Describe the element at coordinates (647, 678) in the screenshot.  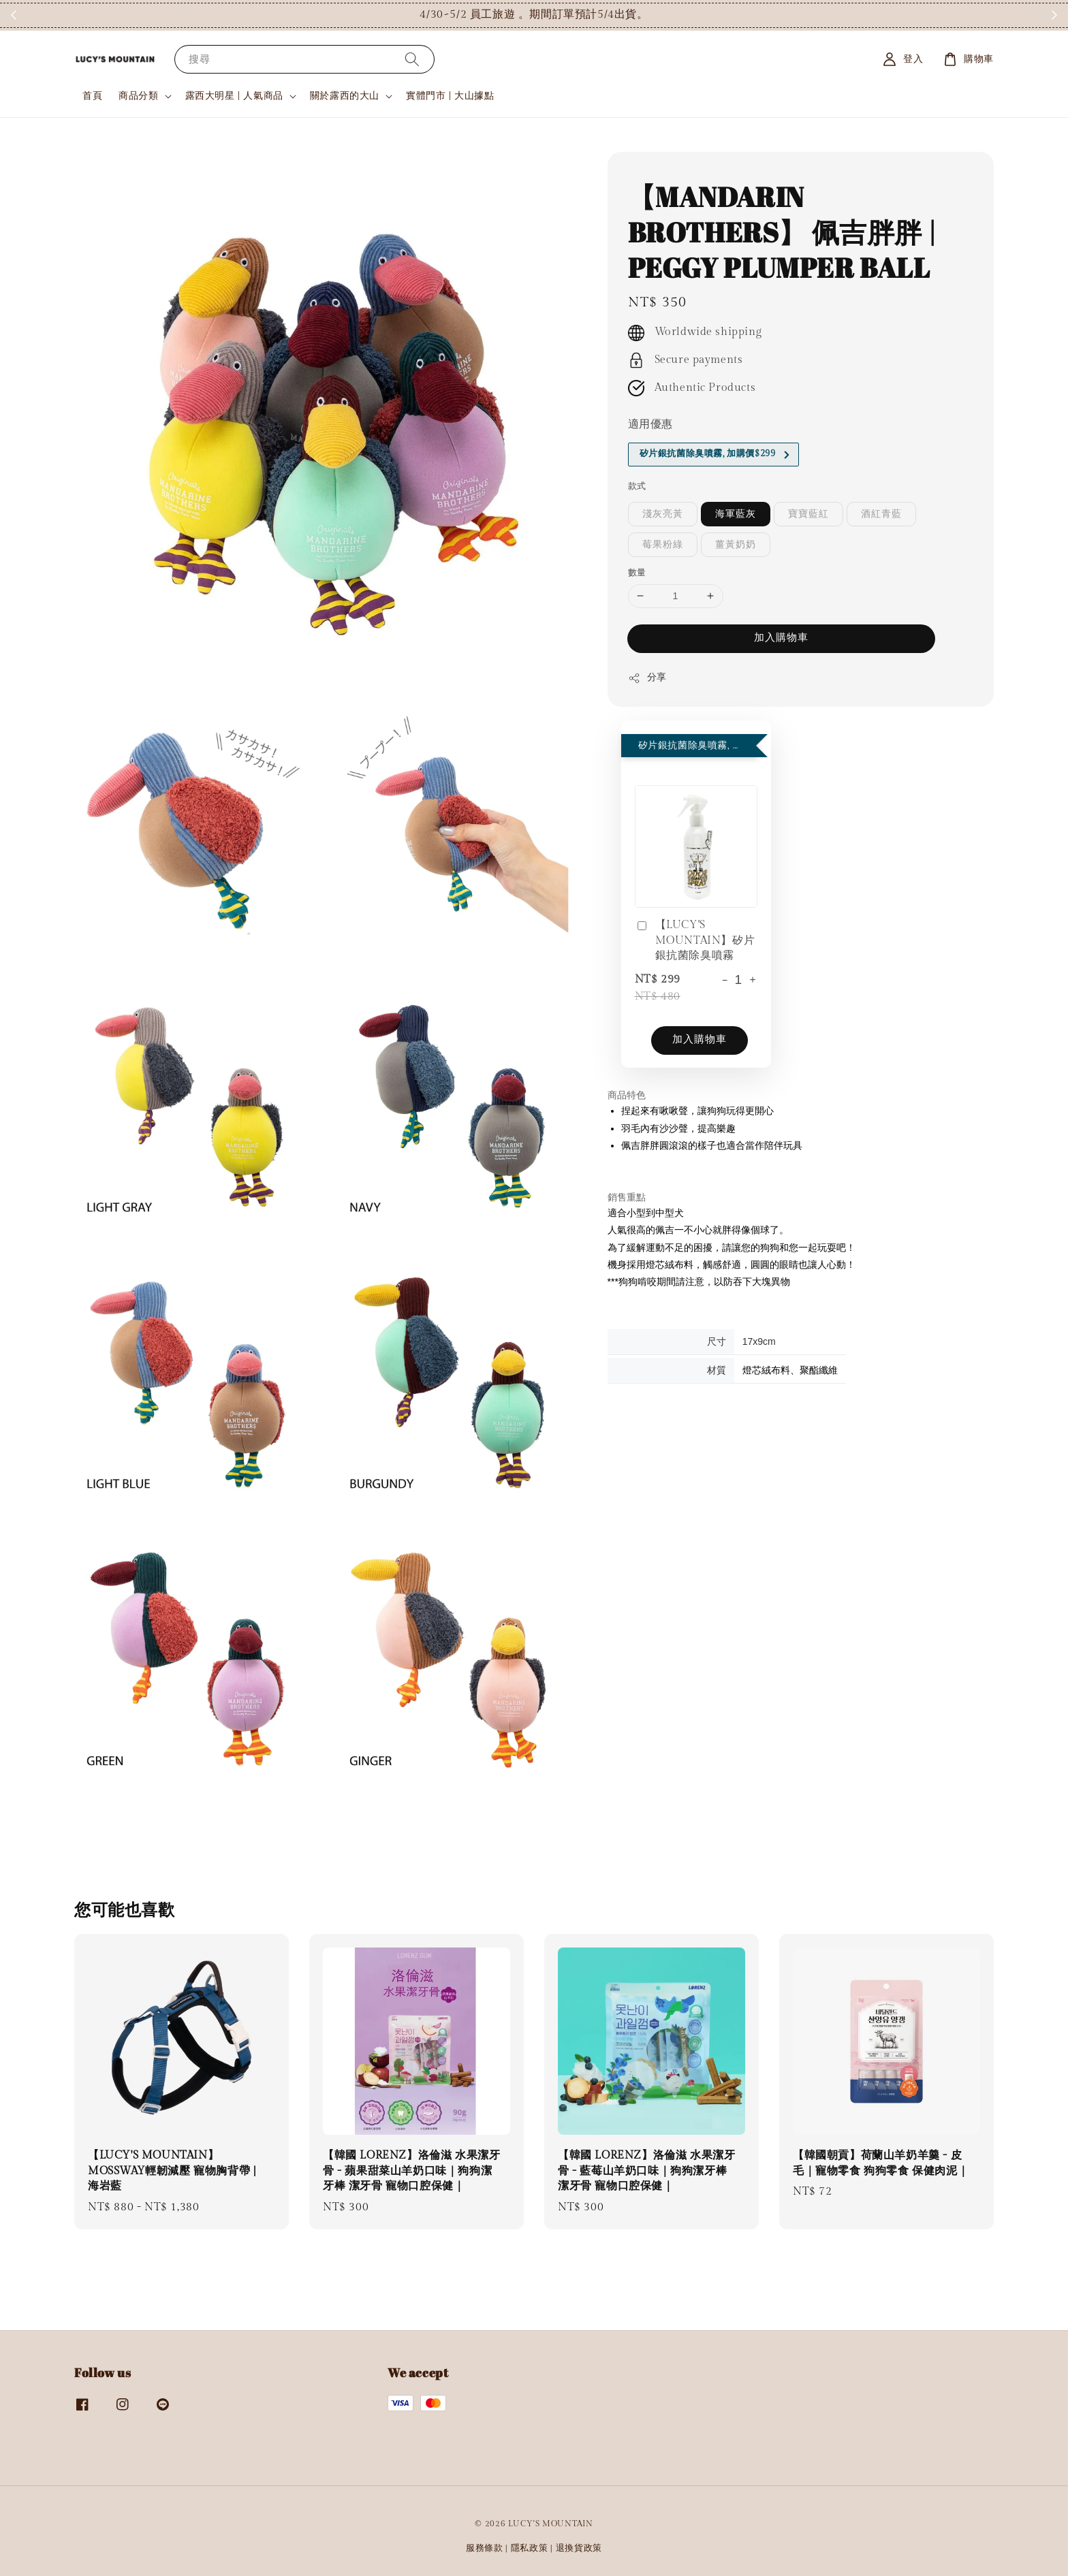
I see `分享 [button]` at that location.